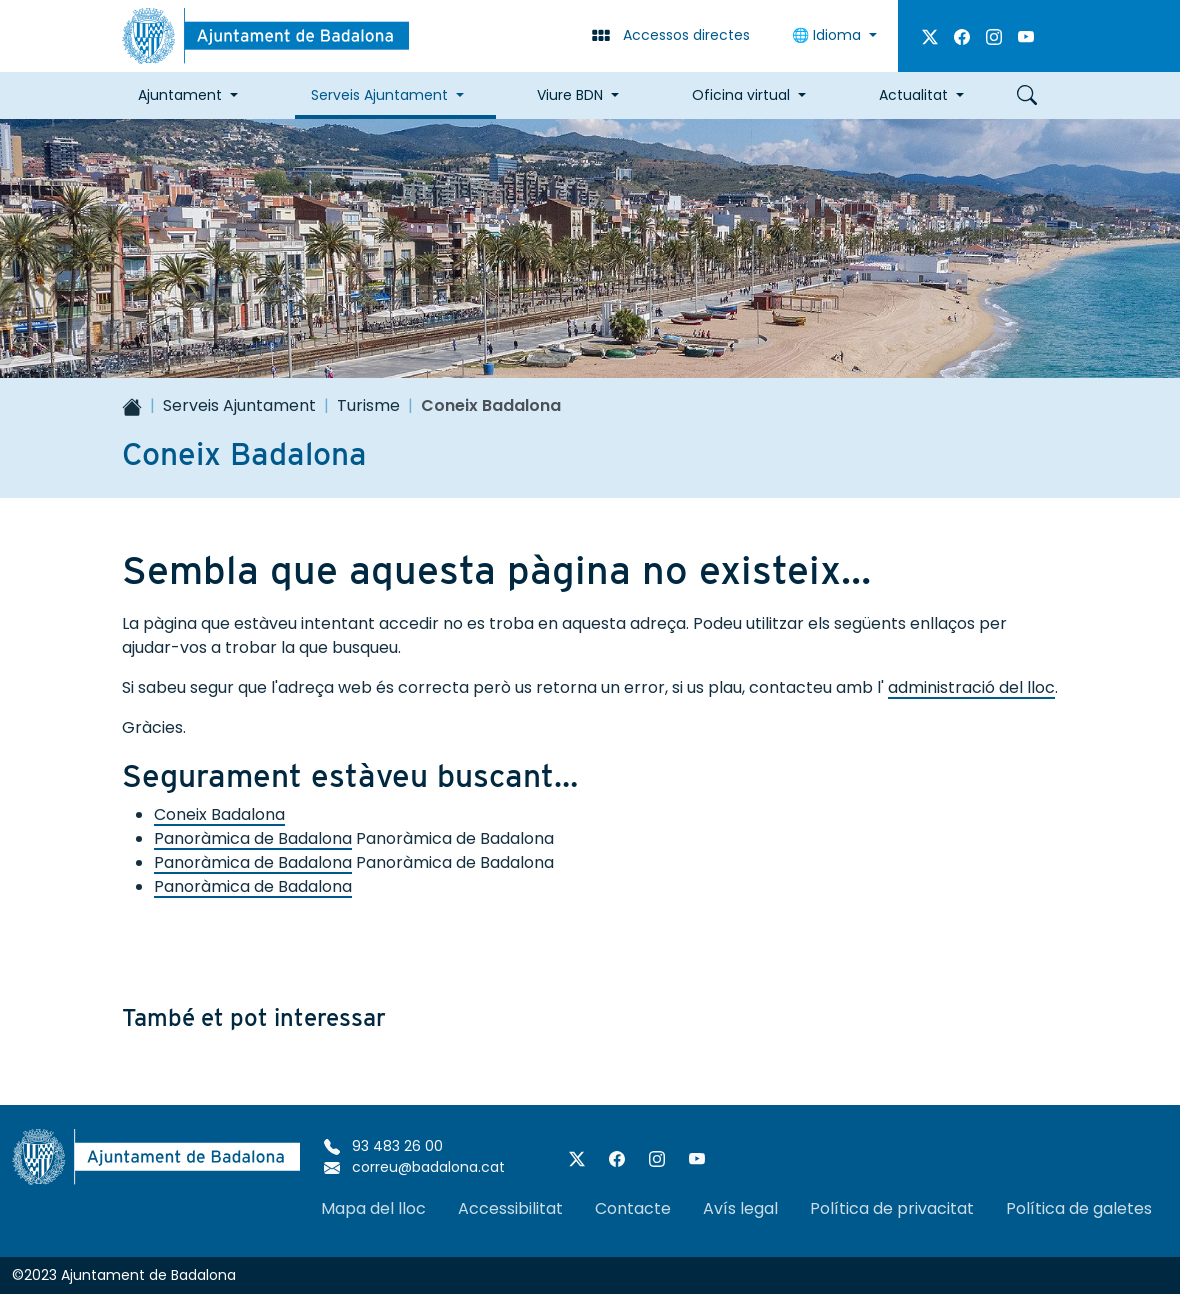 Image resolution: width=1180 pixels, height=1294 pixels. Describe the element at coordinates (368, 405) in the screenshot. I see `Turisme` at that location.